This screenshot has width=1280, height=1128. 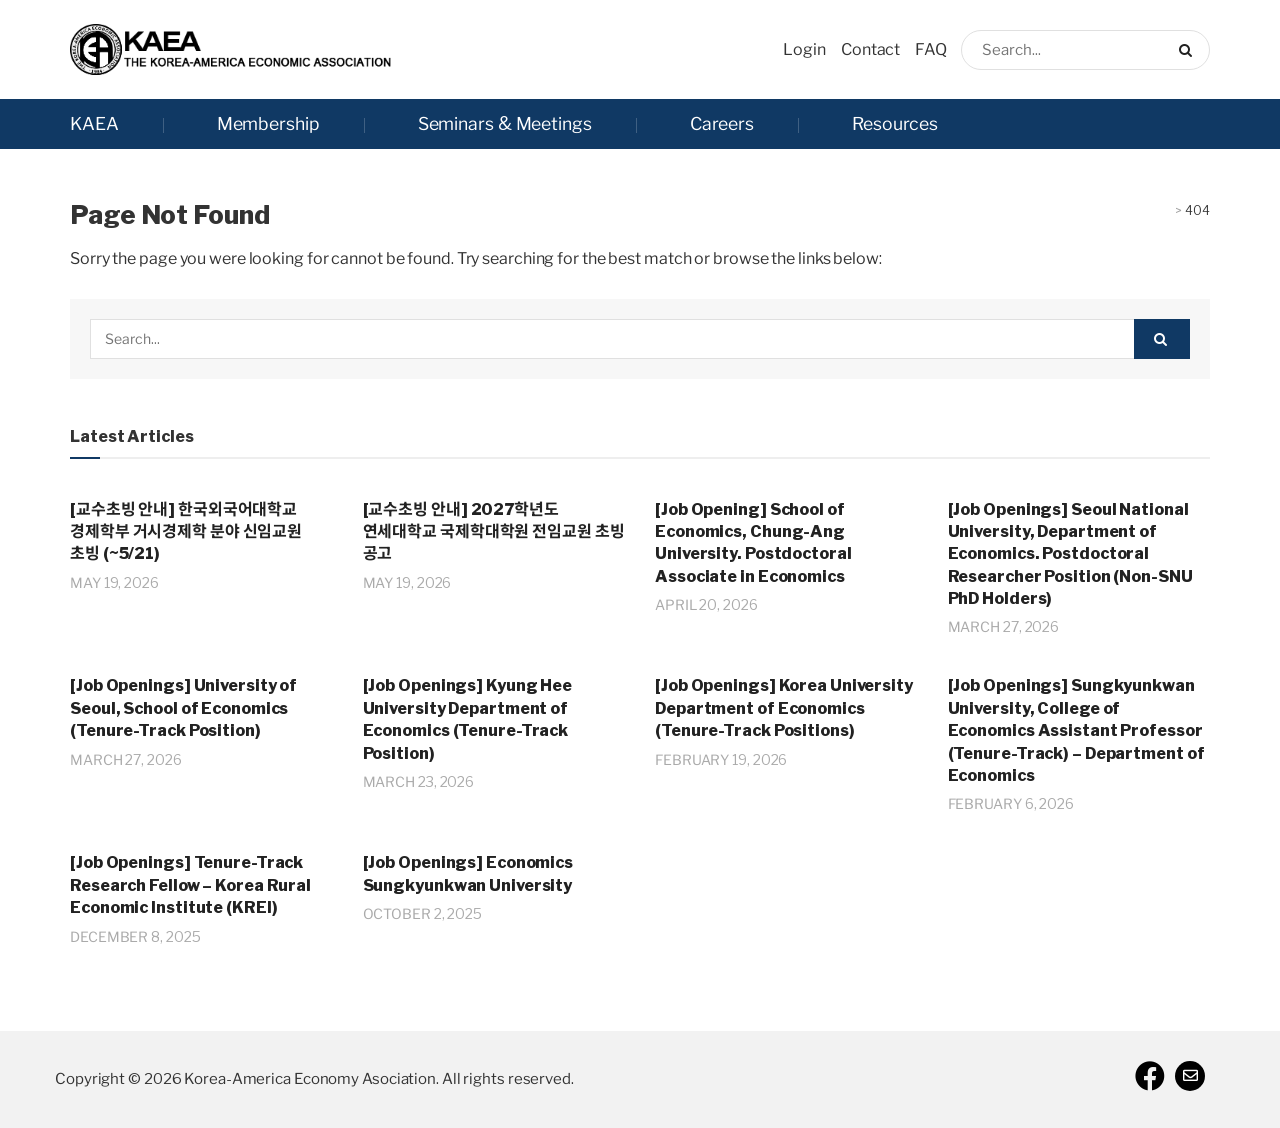 What do you see at coordinates (268, 123) in the screenshot?
I see `Membership` at bounding box center [268, 123].